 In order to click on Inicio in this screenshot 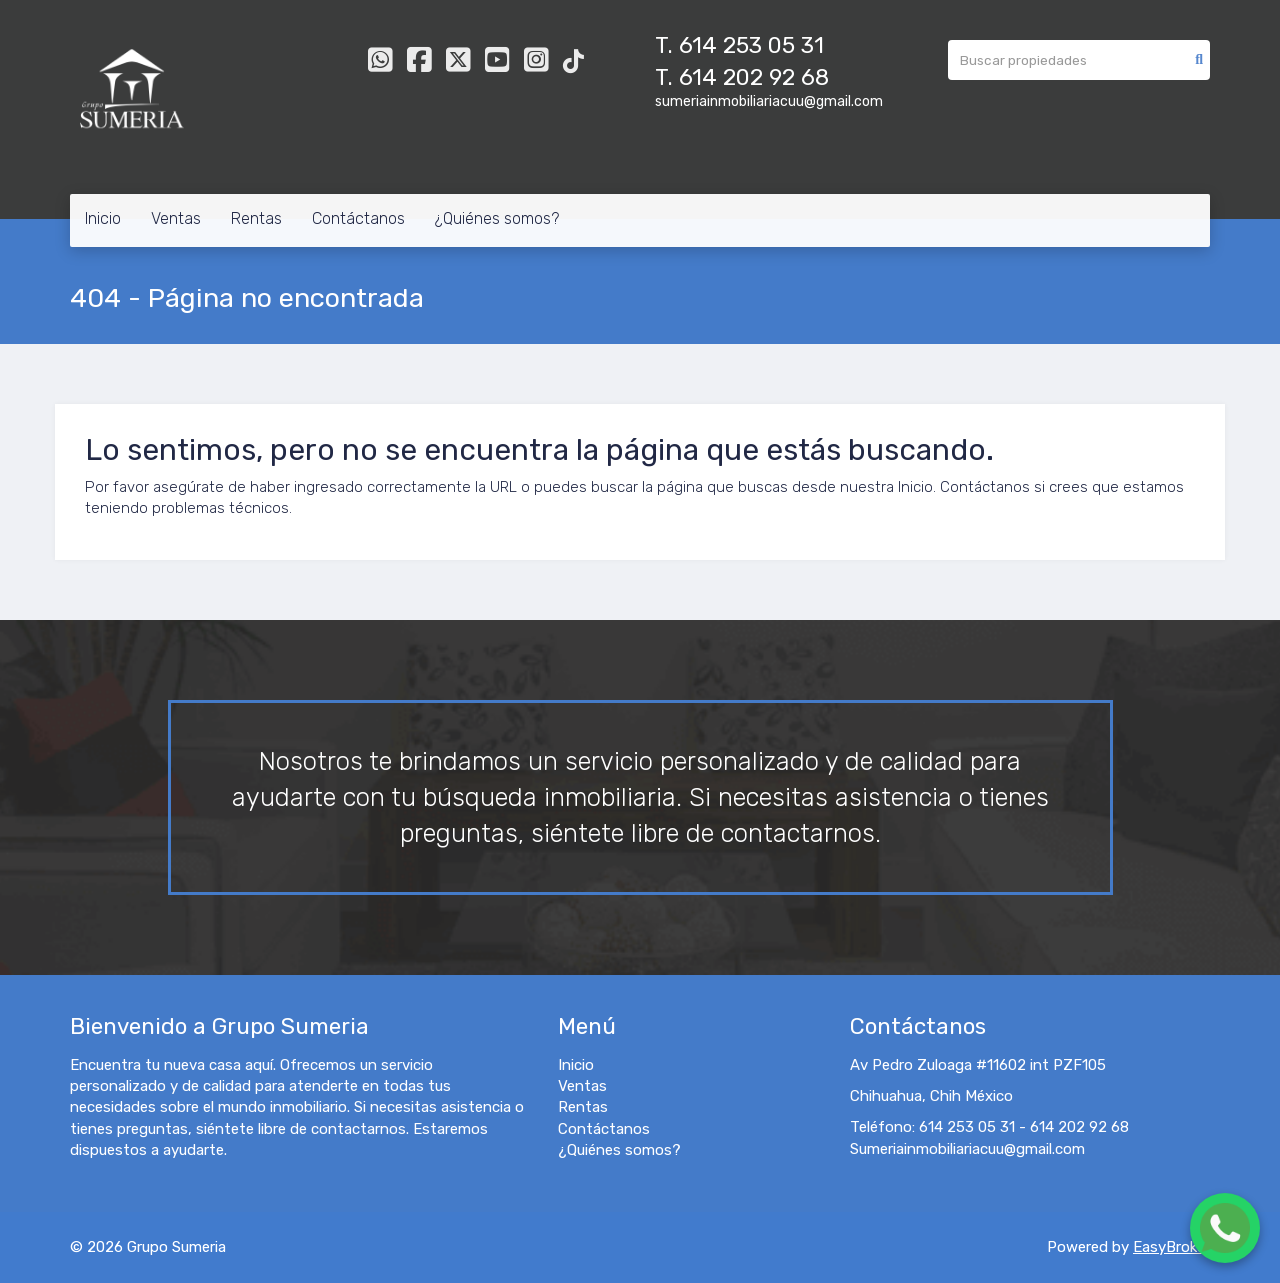, I will do `click(103, 218)`.